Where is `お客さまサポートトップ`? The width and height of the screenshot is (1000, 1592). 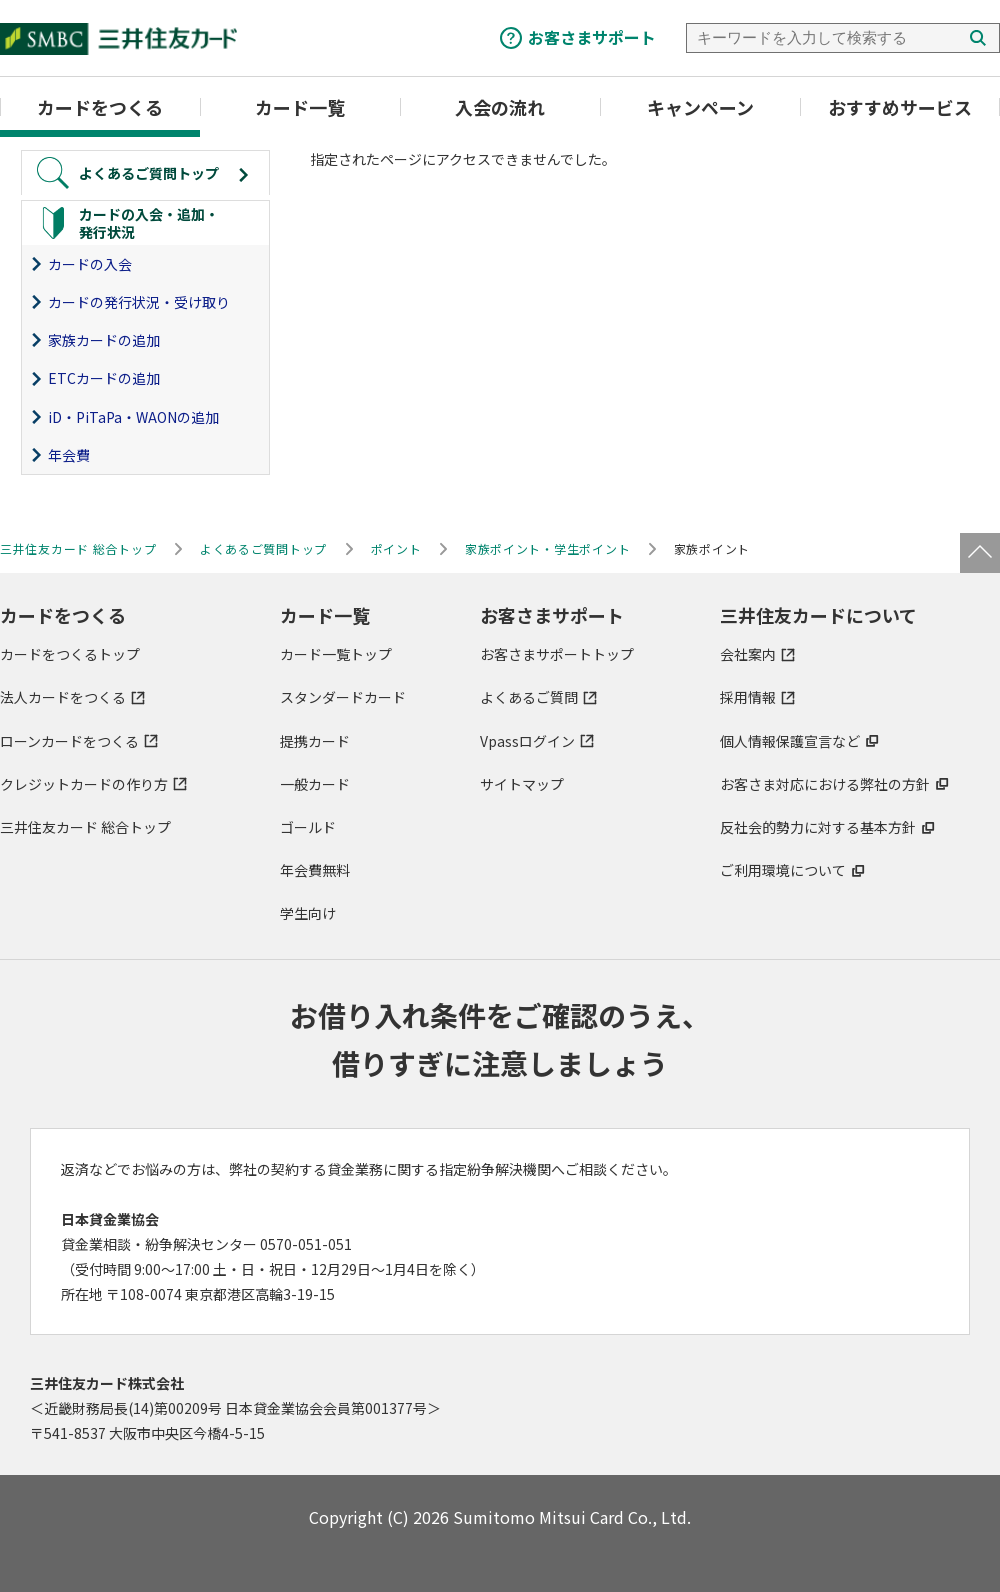
お客さまサポートトップ is located at coordinates (557, 654).